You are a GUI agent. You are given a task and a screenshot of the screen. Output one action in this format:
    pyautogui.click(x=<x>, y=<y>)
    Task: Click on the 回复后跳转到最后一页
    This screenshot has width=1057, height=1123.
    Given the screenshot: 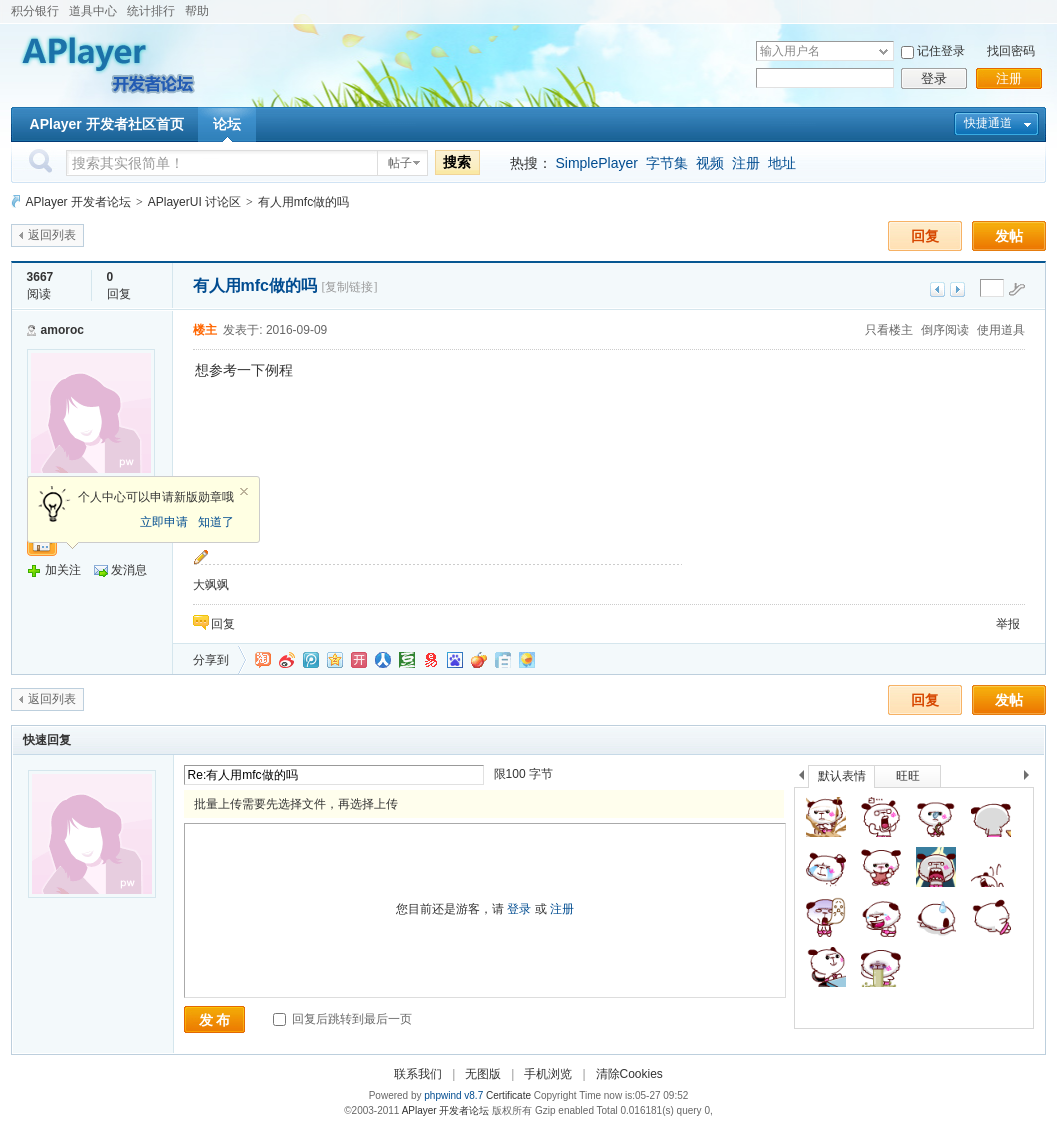 What is the action you would take?
    pyautogui.click(x=342, y=1019)
    